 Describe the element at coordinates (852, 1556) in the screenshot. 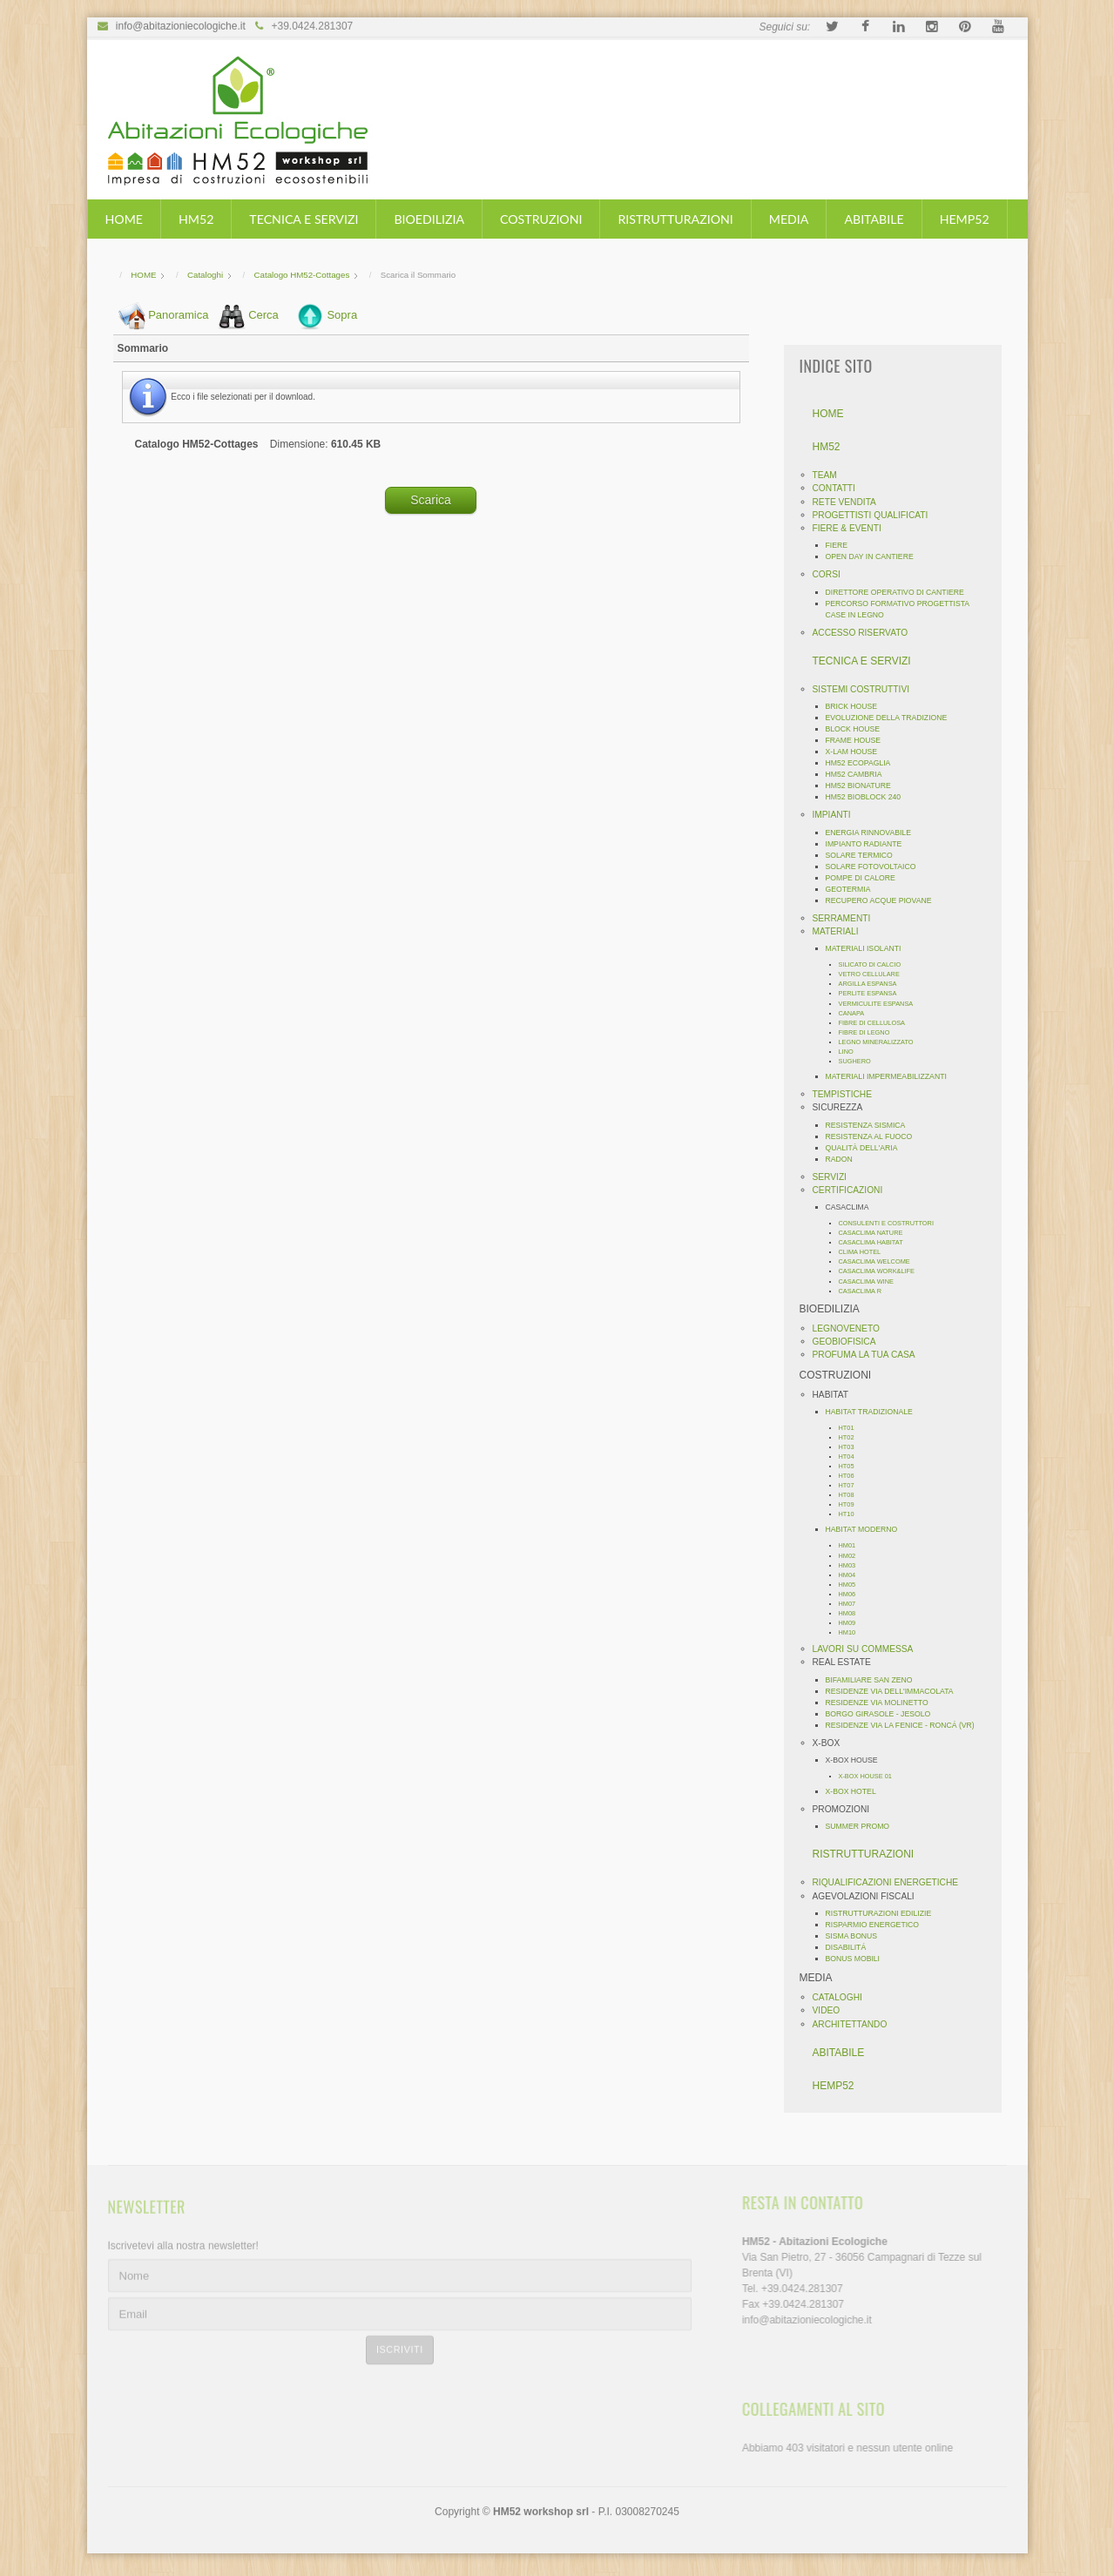

I see `HM02` at that location.